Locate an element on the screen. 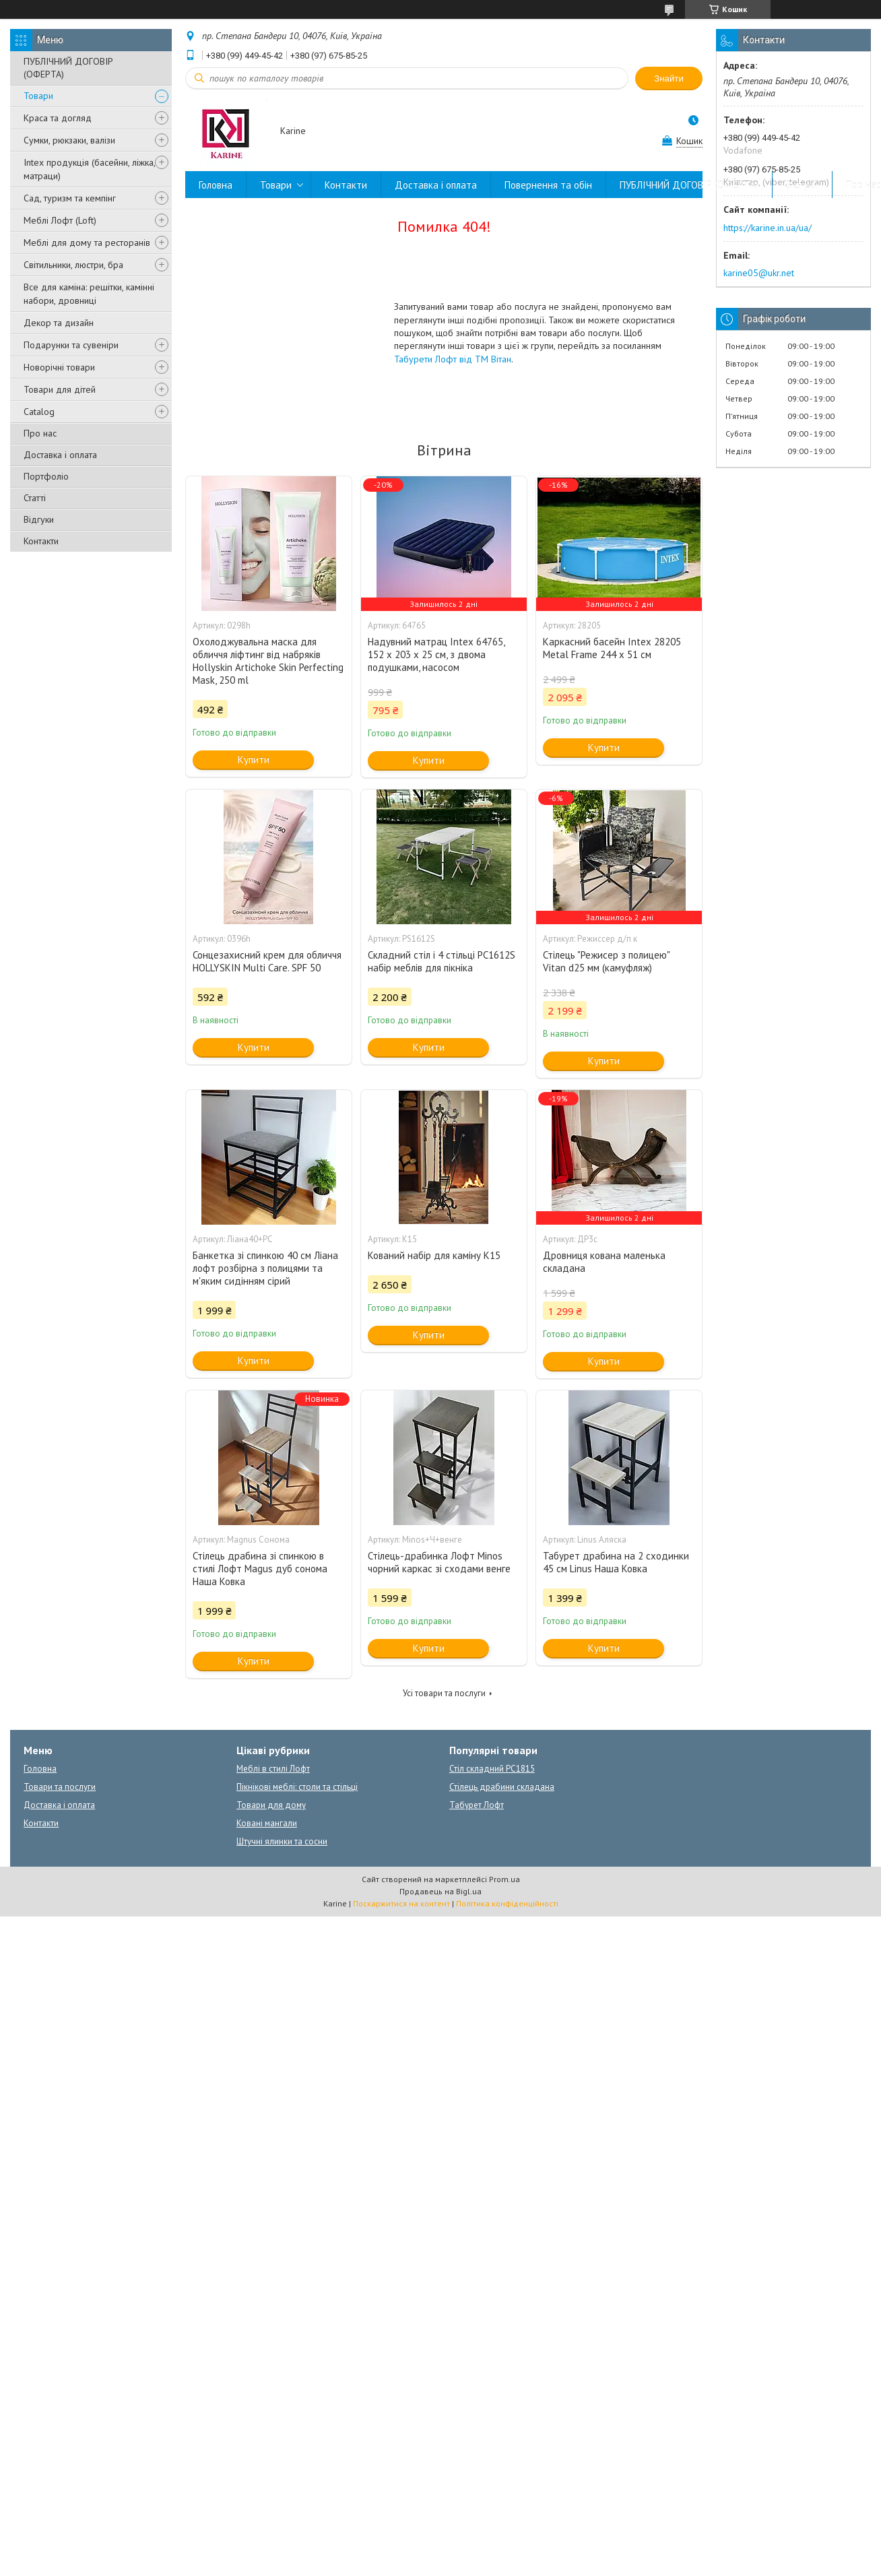  Складний стіл і 4 стільці PC1612S набір меблів для пікніка is located at coordinates (441, 961).